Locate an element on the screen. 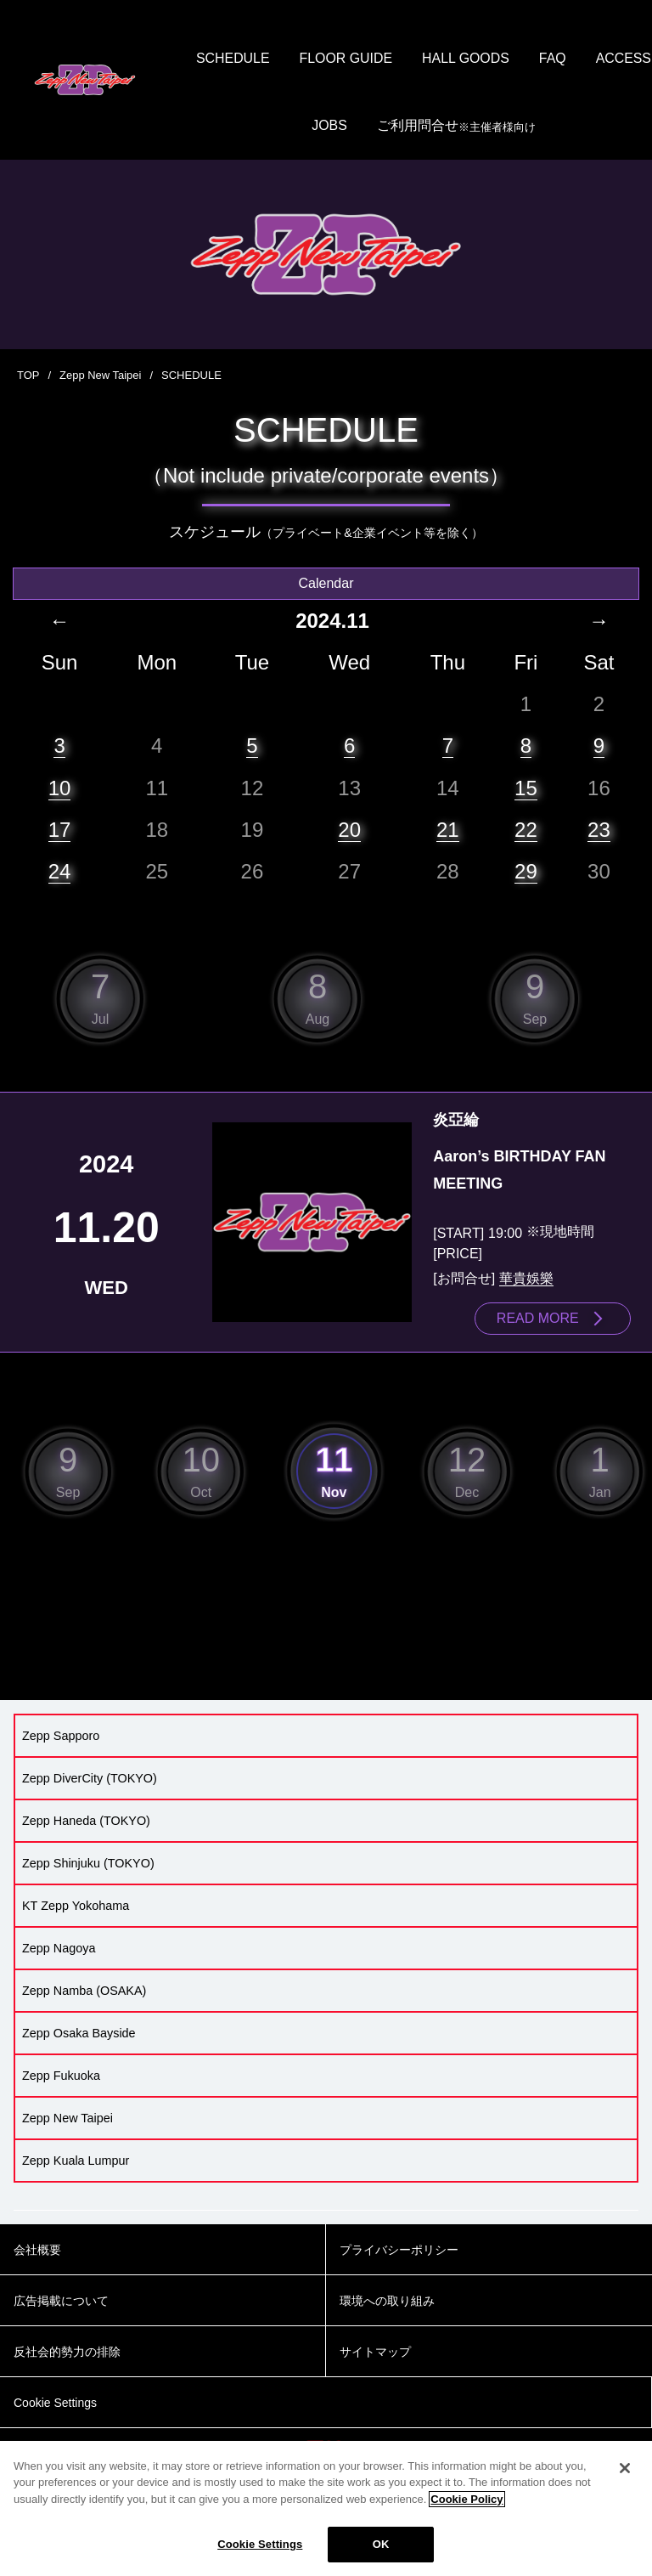 The height and width of the screenshot is (2576, 652). 29 is located at coordinates (525, 872).